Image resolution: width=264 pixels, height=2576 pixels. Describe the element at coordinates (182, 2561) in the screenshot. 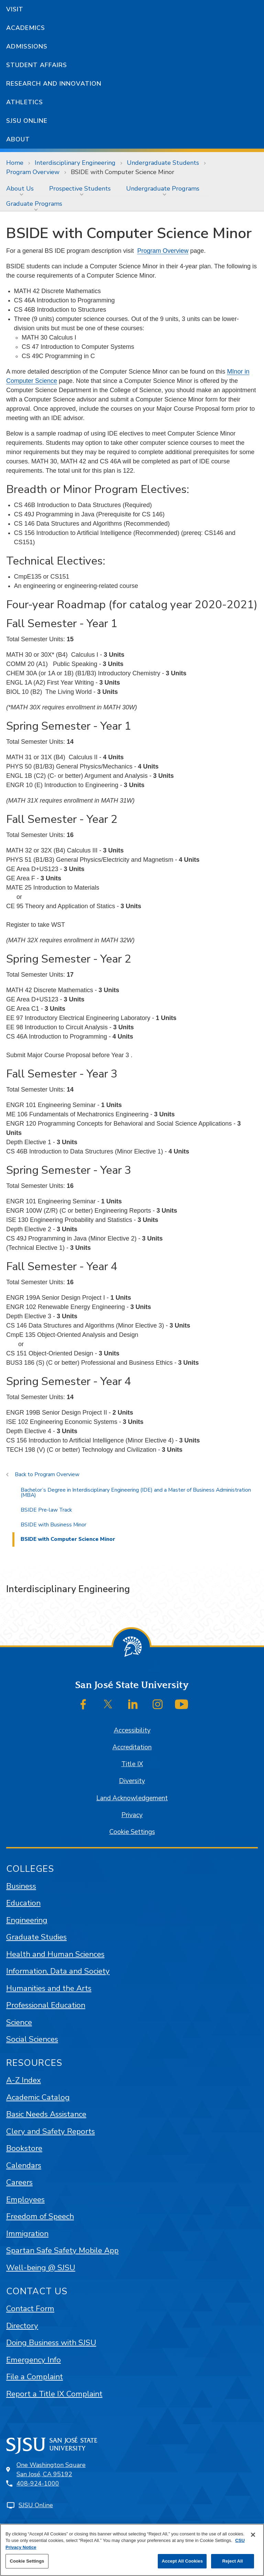

I see `Accept All Cookies` at that location.